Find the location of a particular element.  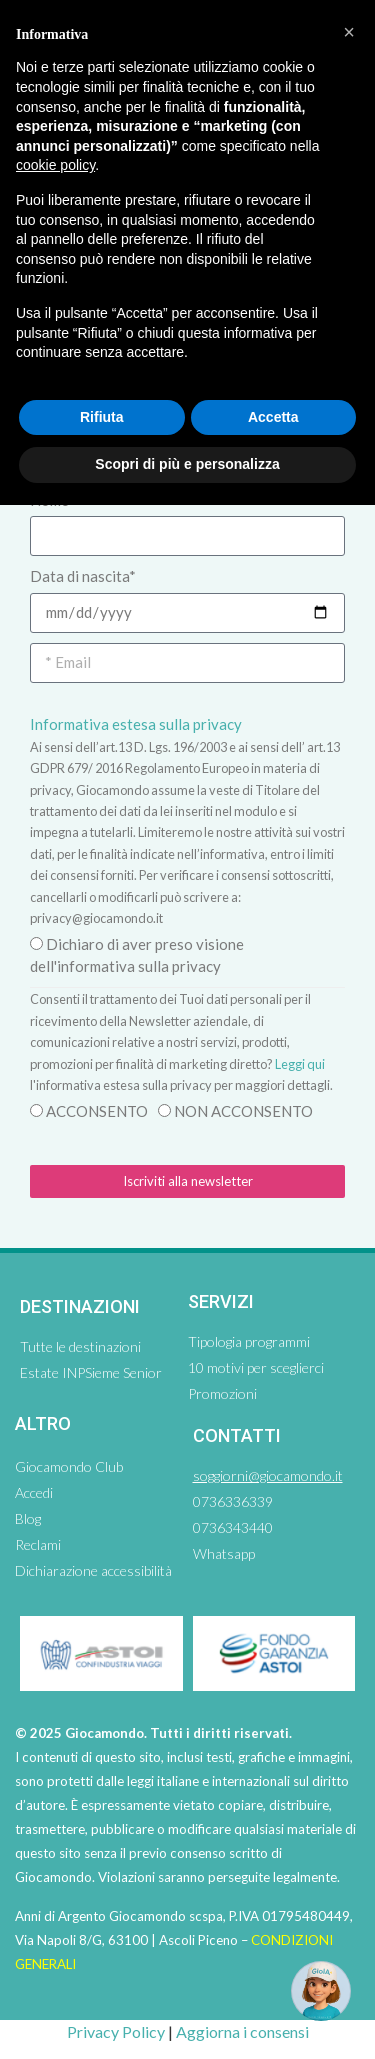

Rifiuta [button] is located at coordinates (102, 417).